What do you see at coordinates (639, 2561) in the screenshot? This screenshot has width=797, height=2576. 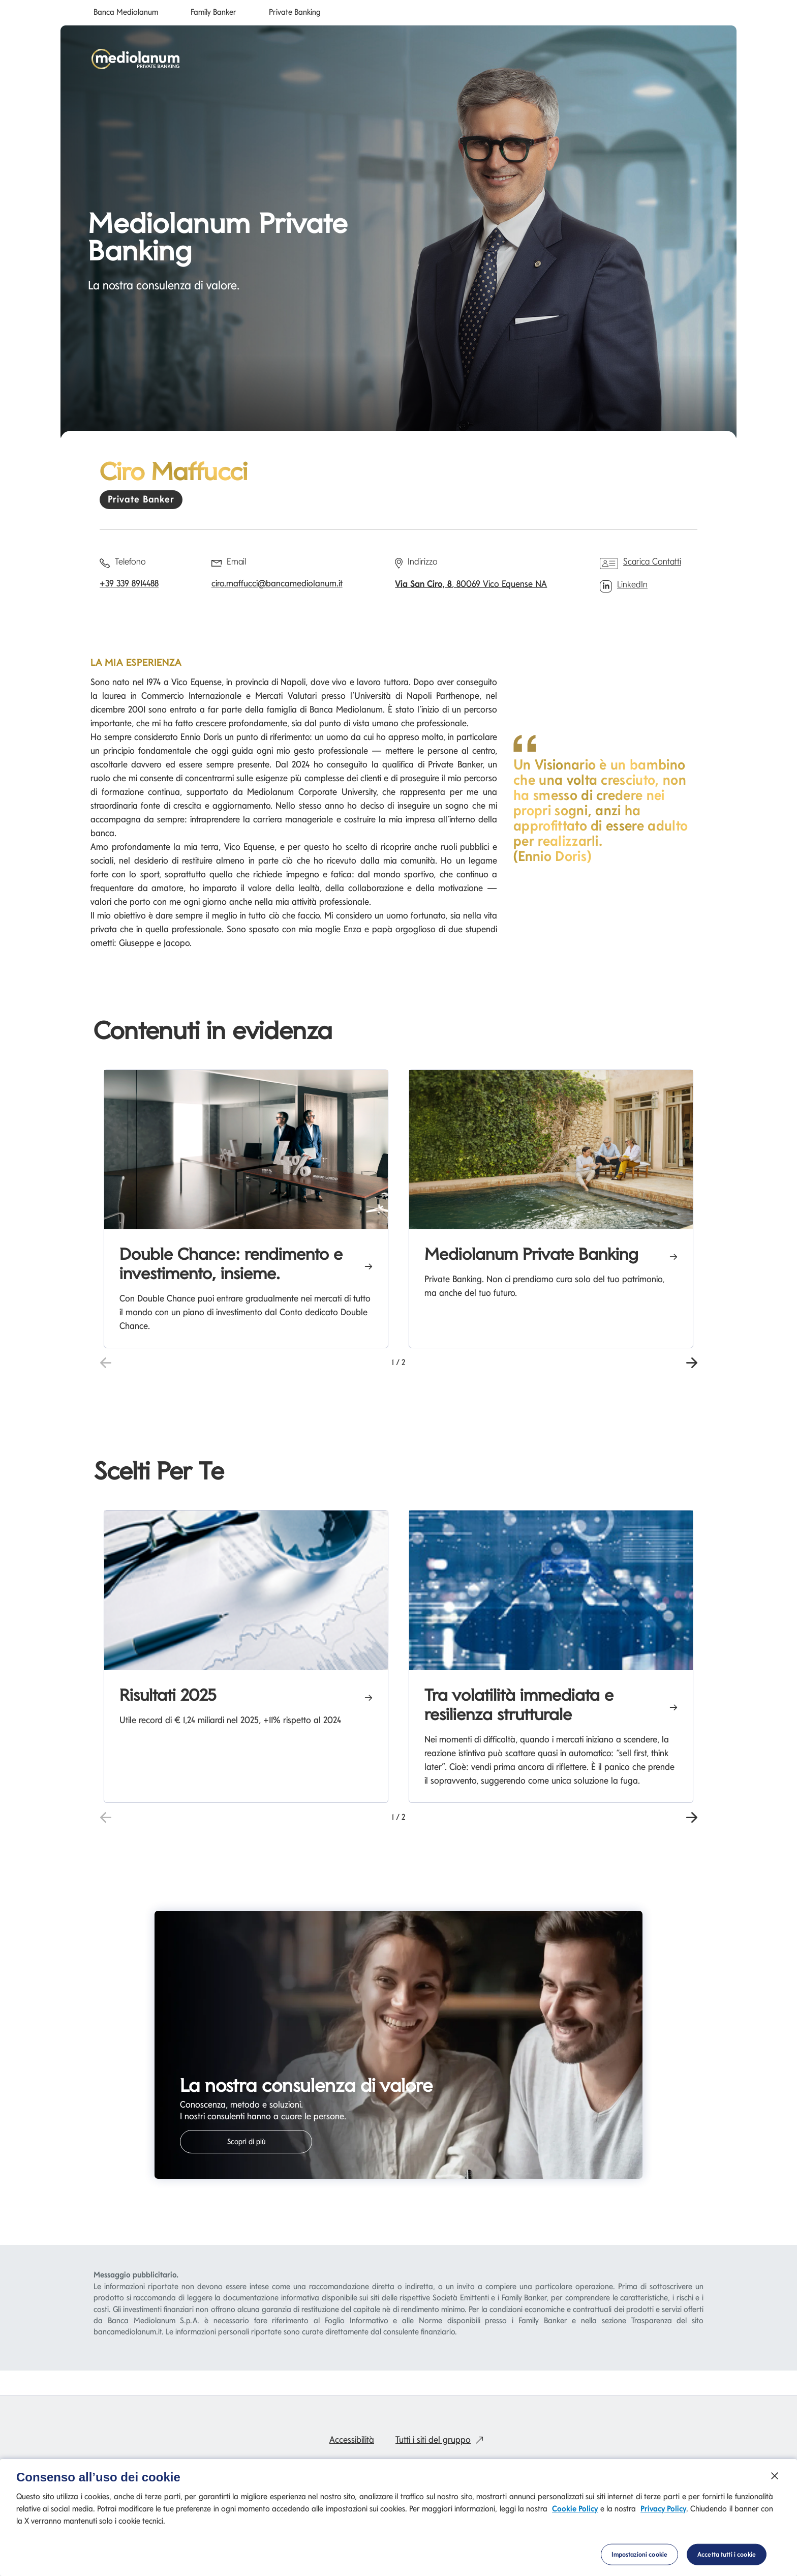 I see `Impostazioni cookie` at bounding box center [639, 2561].